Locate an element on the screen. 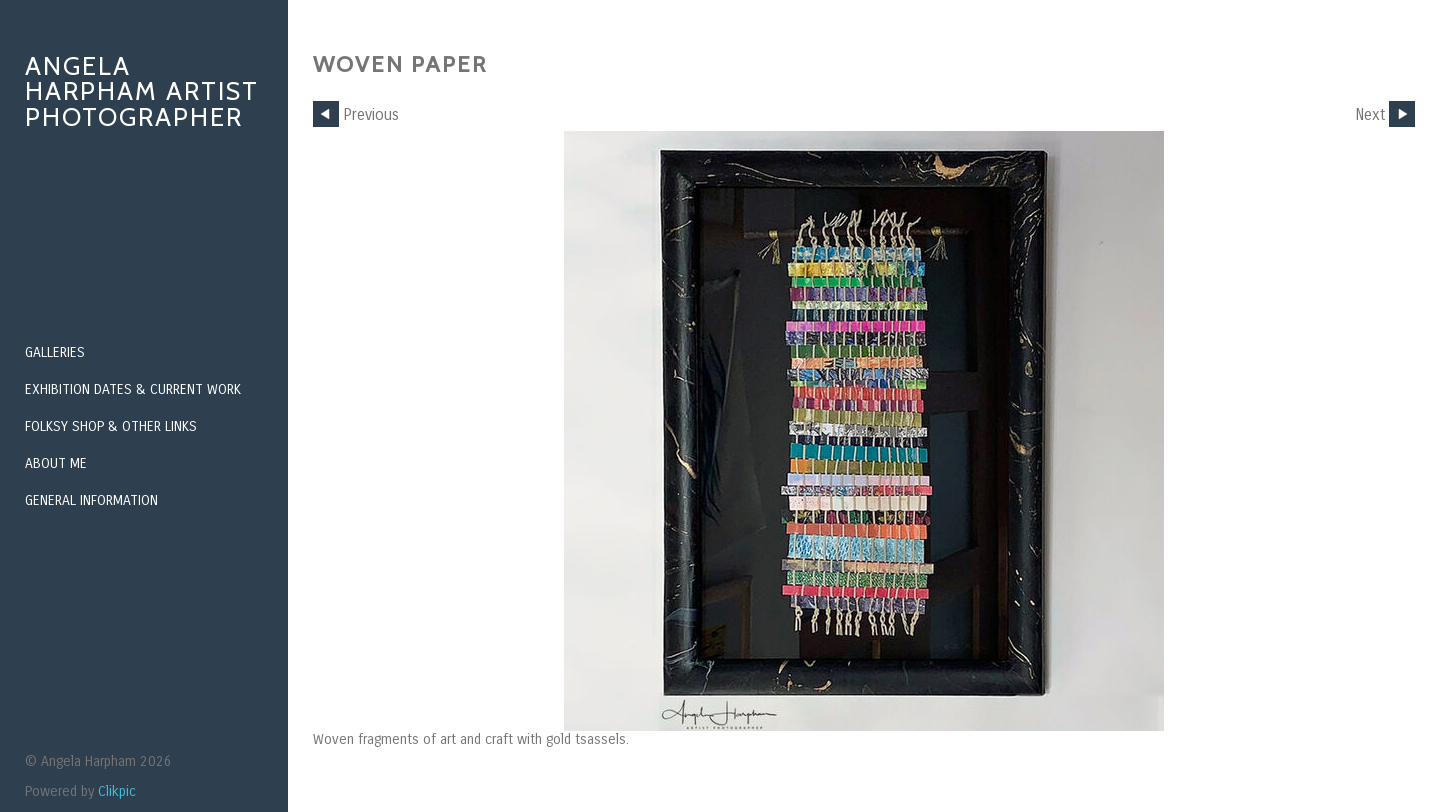  Exhibition Dates & Current Work is located at coordinates (133, 389).